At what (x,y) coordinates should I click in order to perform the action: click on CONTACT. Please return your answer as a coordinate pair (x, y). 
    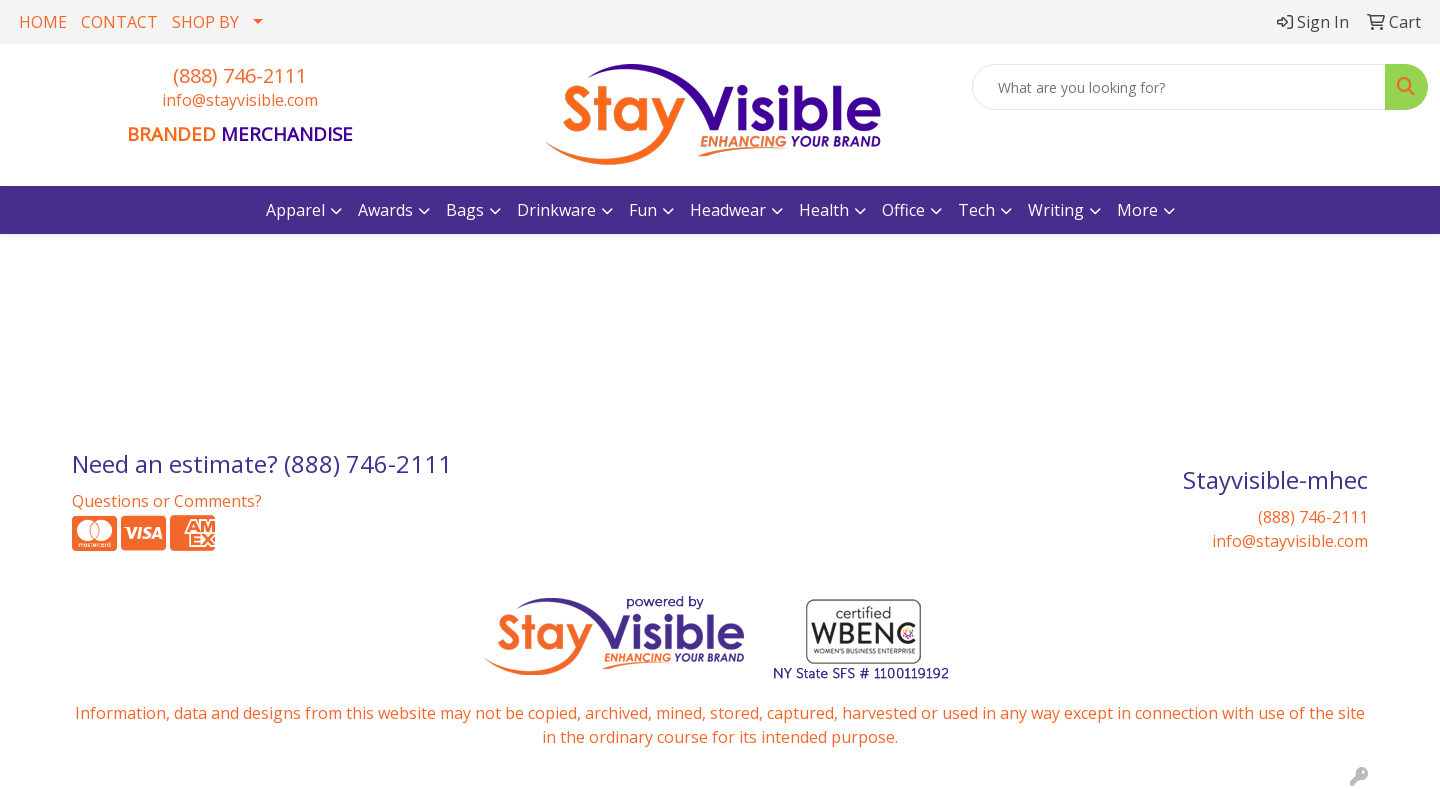
    Looking at the image, I should click on (119, 22).